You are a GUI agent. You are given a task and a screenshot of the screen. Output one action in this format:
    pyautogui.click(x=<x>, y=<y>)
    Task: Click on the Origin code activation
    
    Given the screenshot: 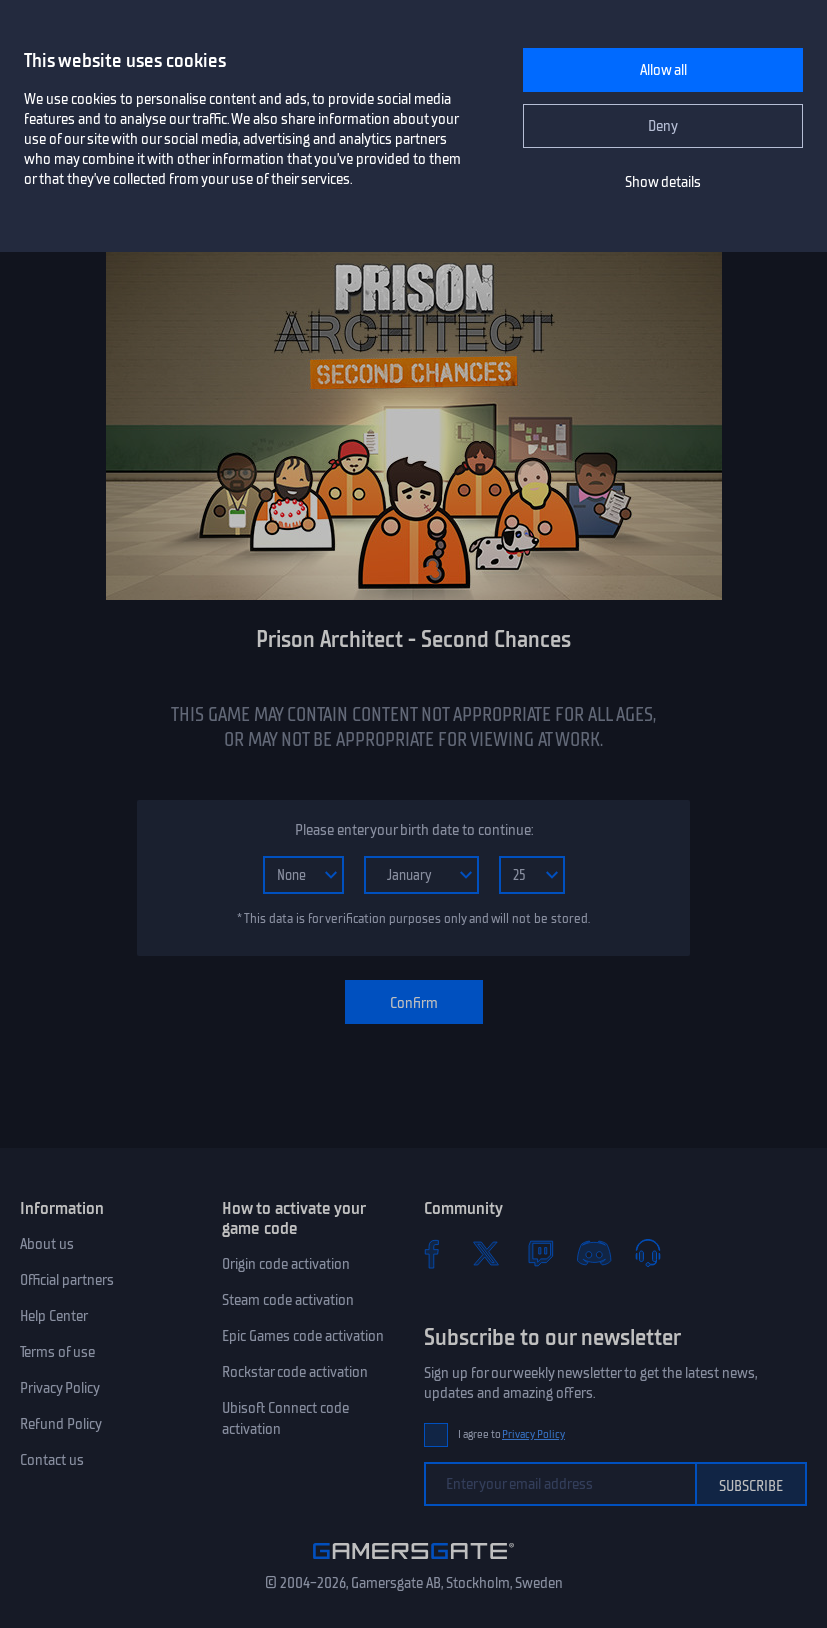 What is the action you would take?
    pyautogui.click(x=286, y=1264)
    